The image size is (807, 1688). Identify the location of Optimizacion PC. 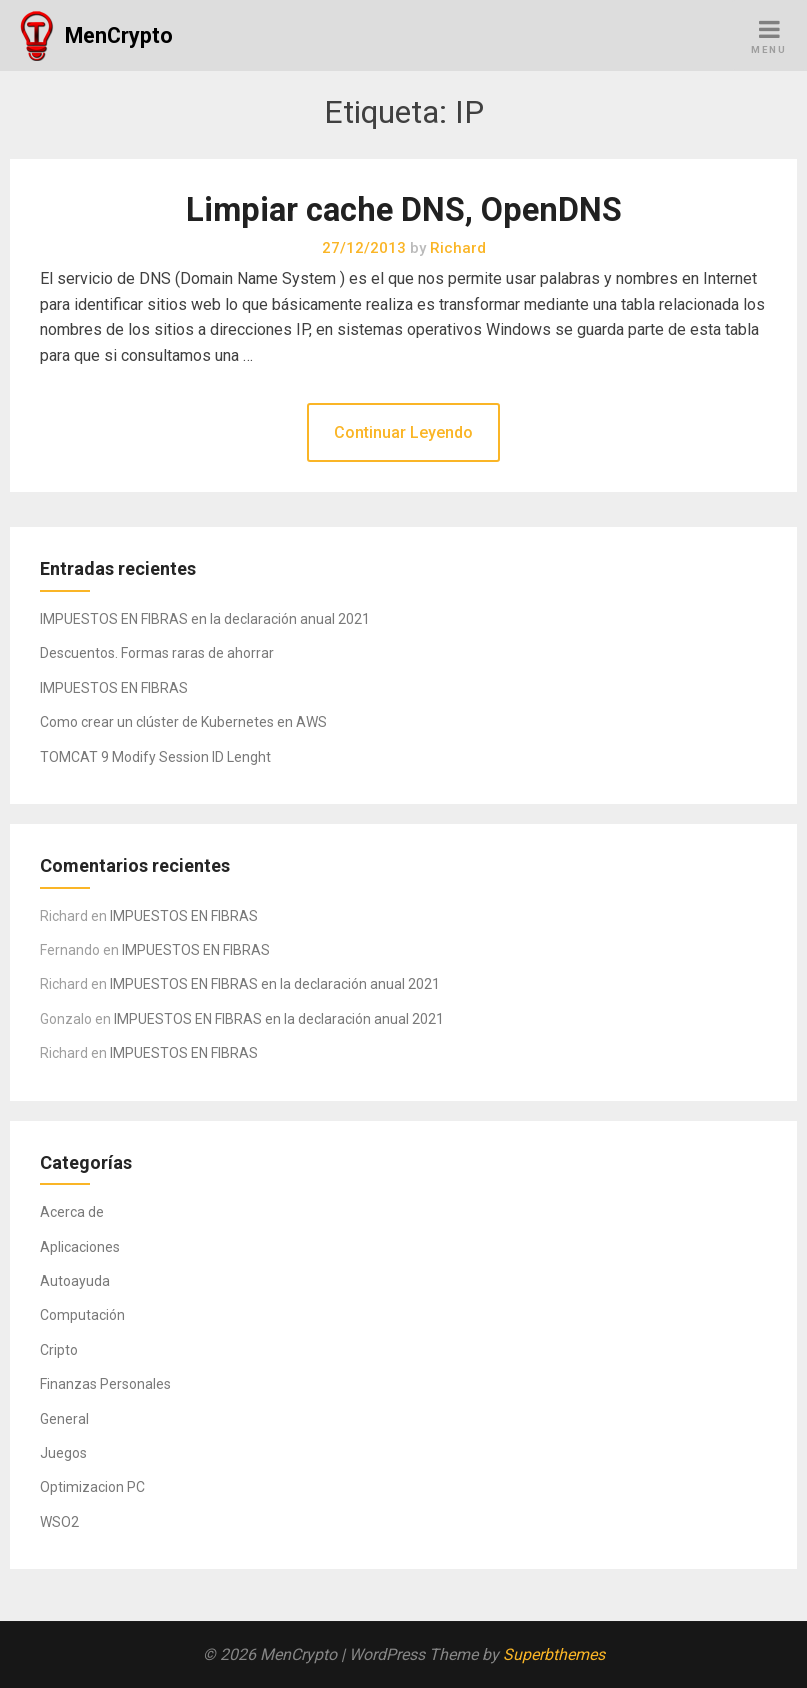
(92, 1487).